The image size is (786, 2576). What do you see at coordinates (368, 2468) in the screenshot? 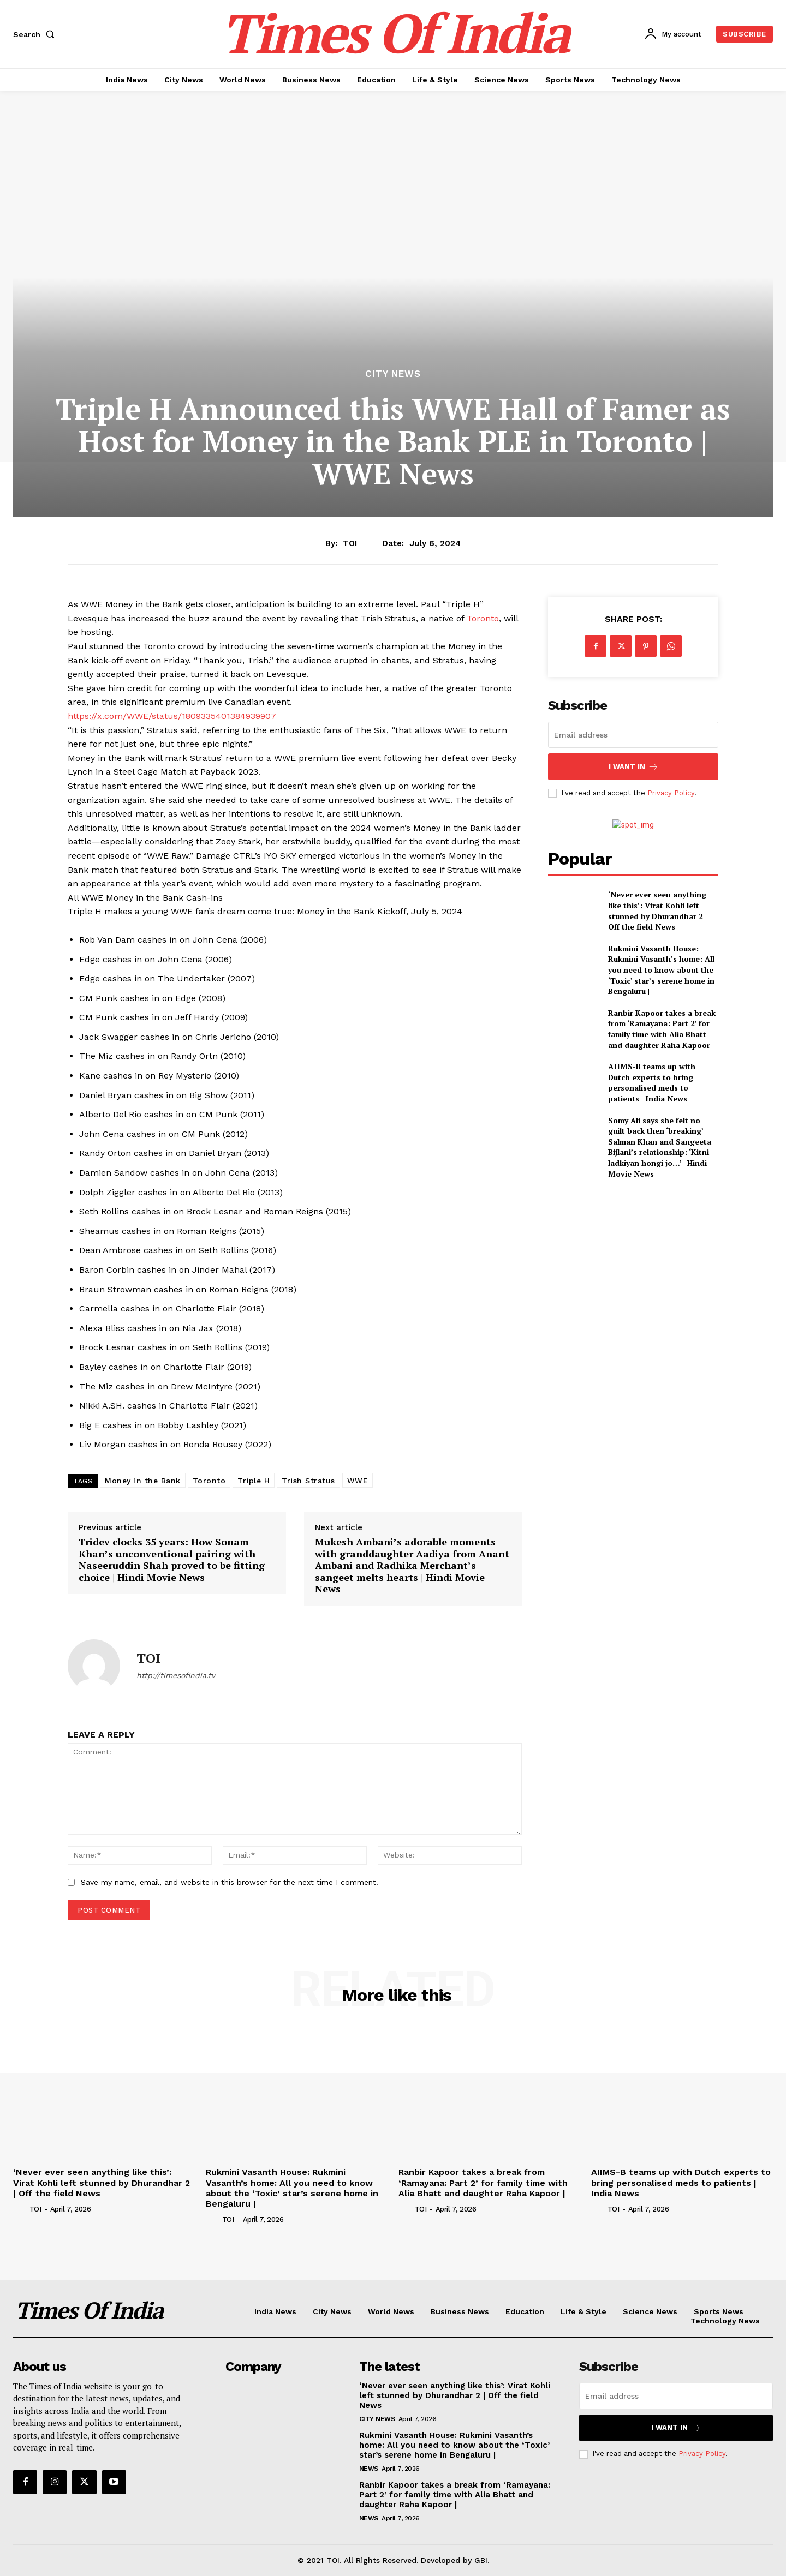
I see `News` at bounding box center [368, 2468].